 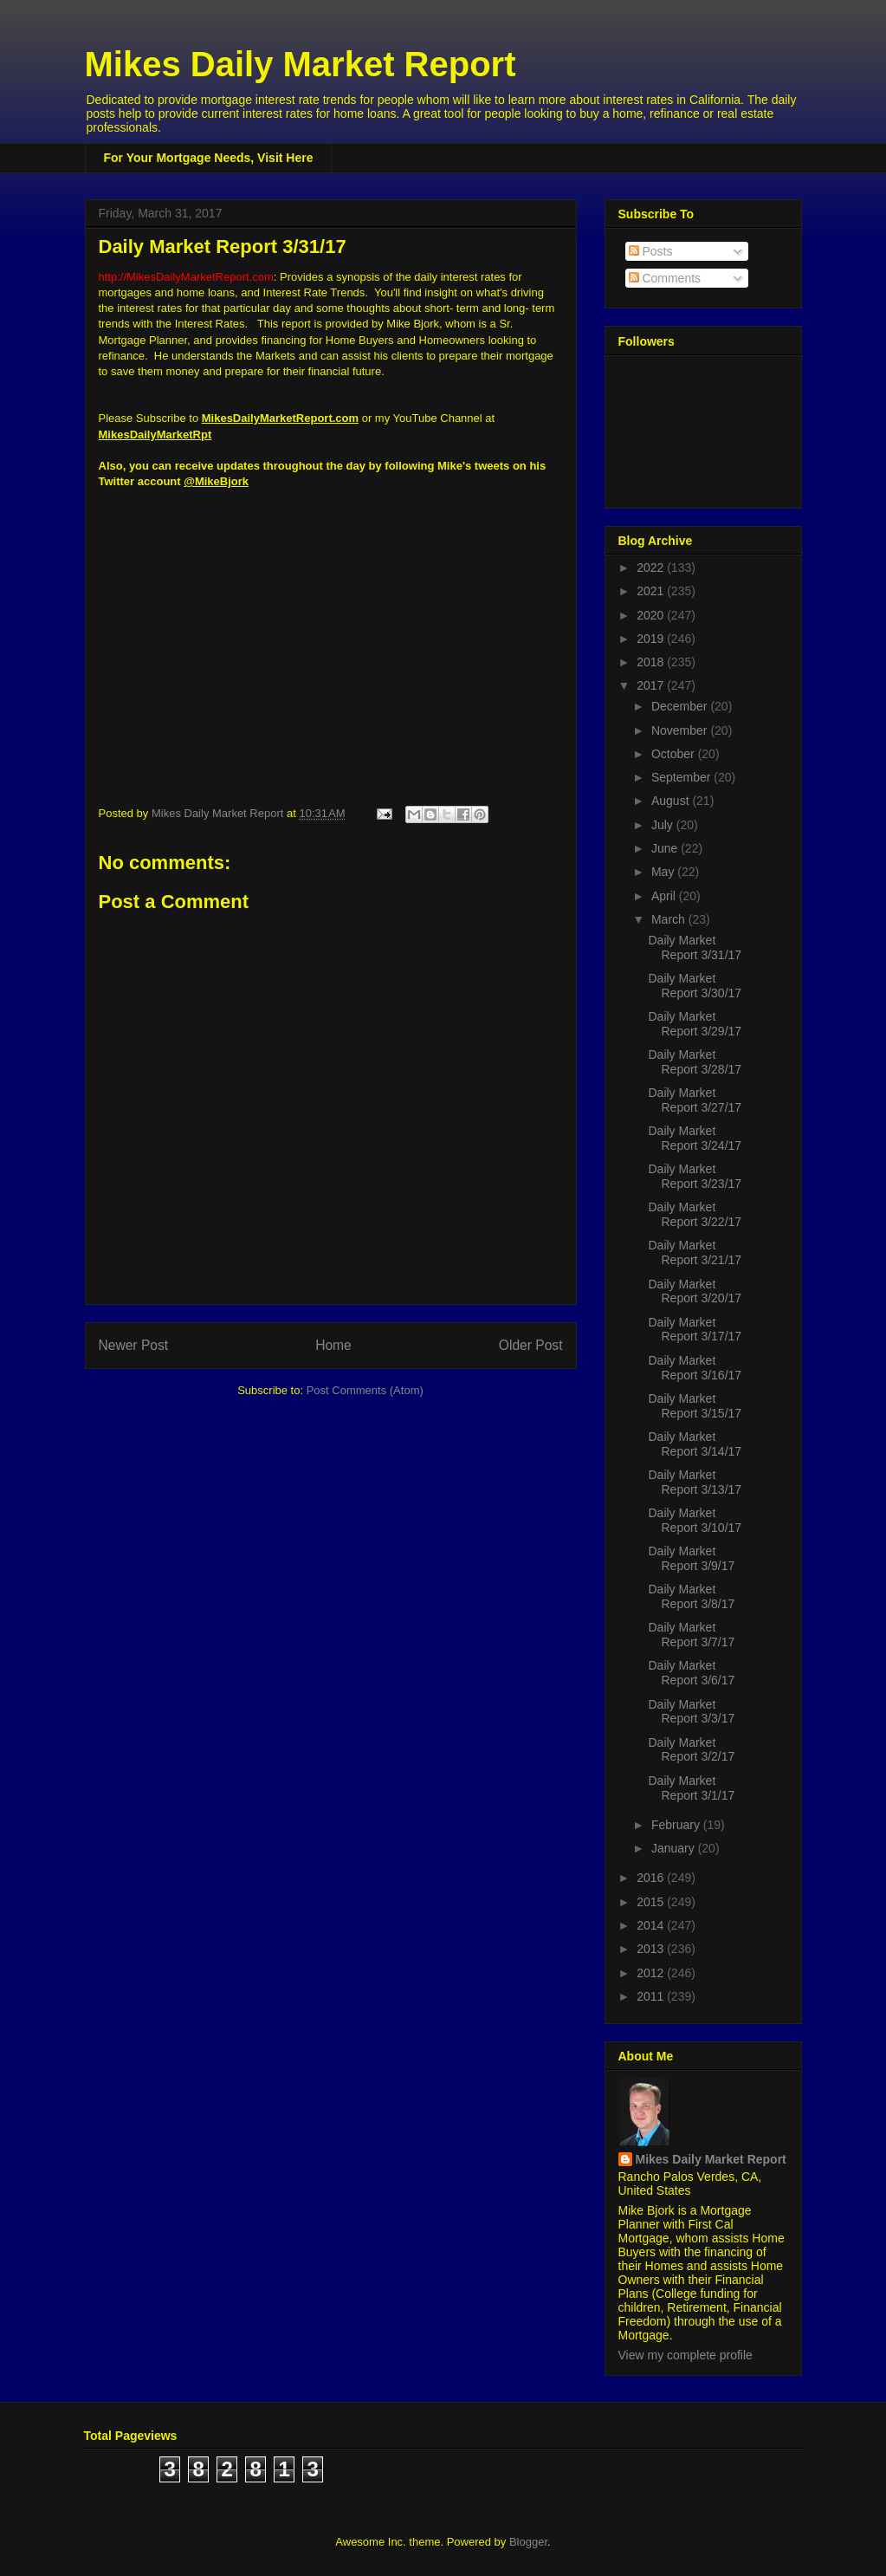 I want to click on Daily Market Report 3/8/17, so click(x=691, y=1596).